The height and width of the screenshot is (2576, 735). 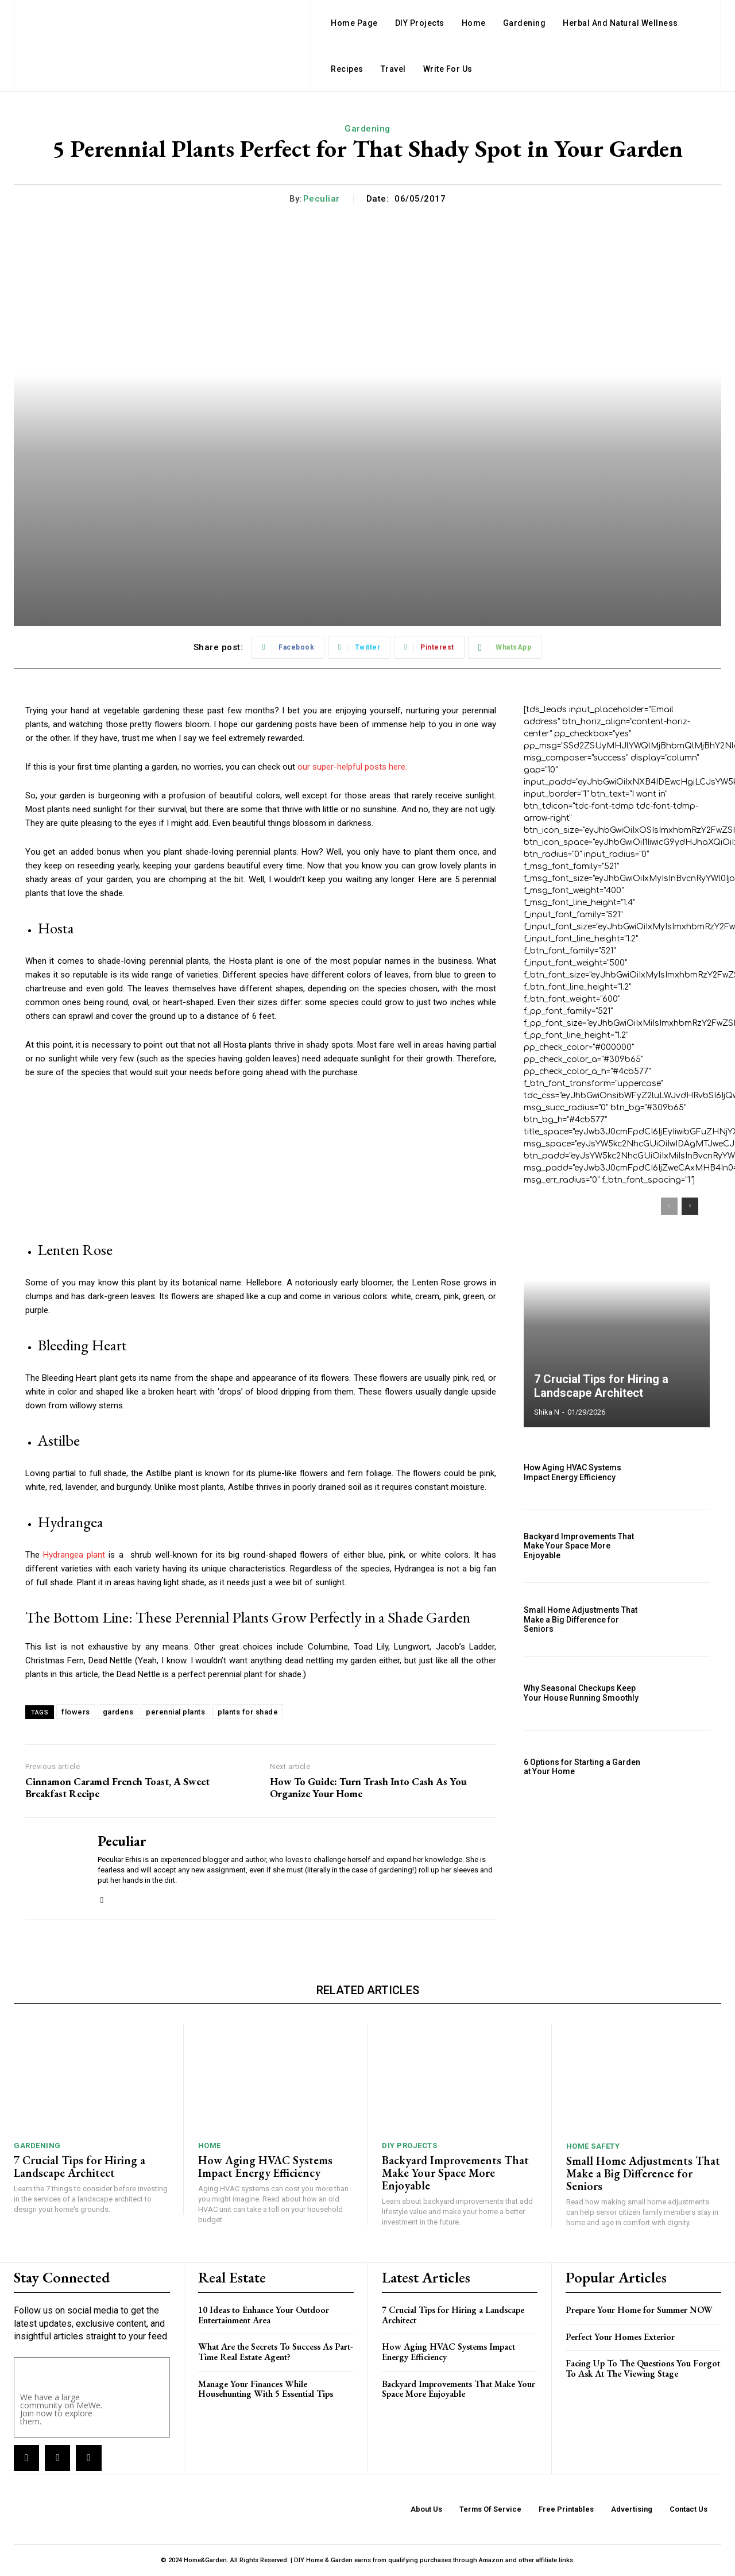 What do you see at coordinates (639, 2310) in the screenshot?
I see `Prepare Your Home for Summer NOW` at bounding box center [639, 2310].